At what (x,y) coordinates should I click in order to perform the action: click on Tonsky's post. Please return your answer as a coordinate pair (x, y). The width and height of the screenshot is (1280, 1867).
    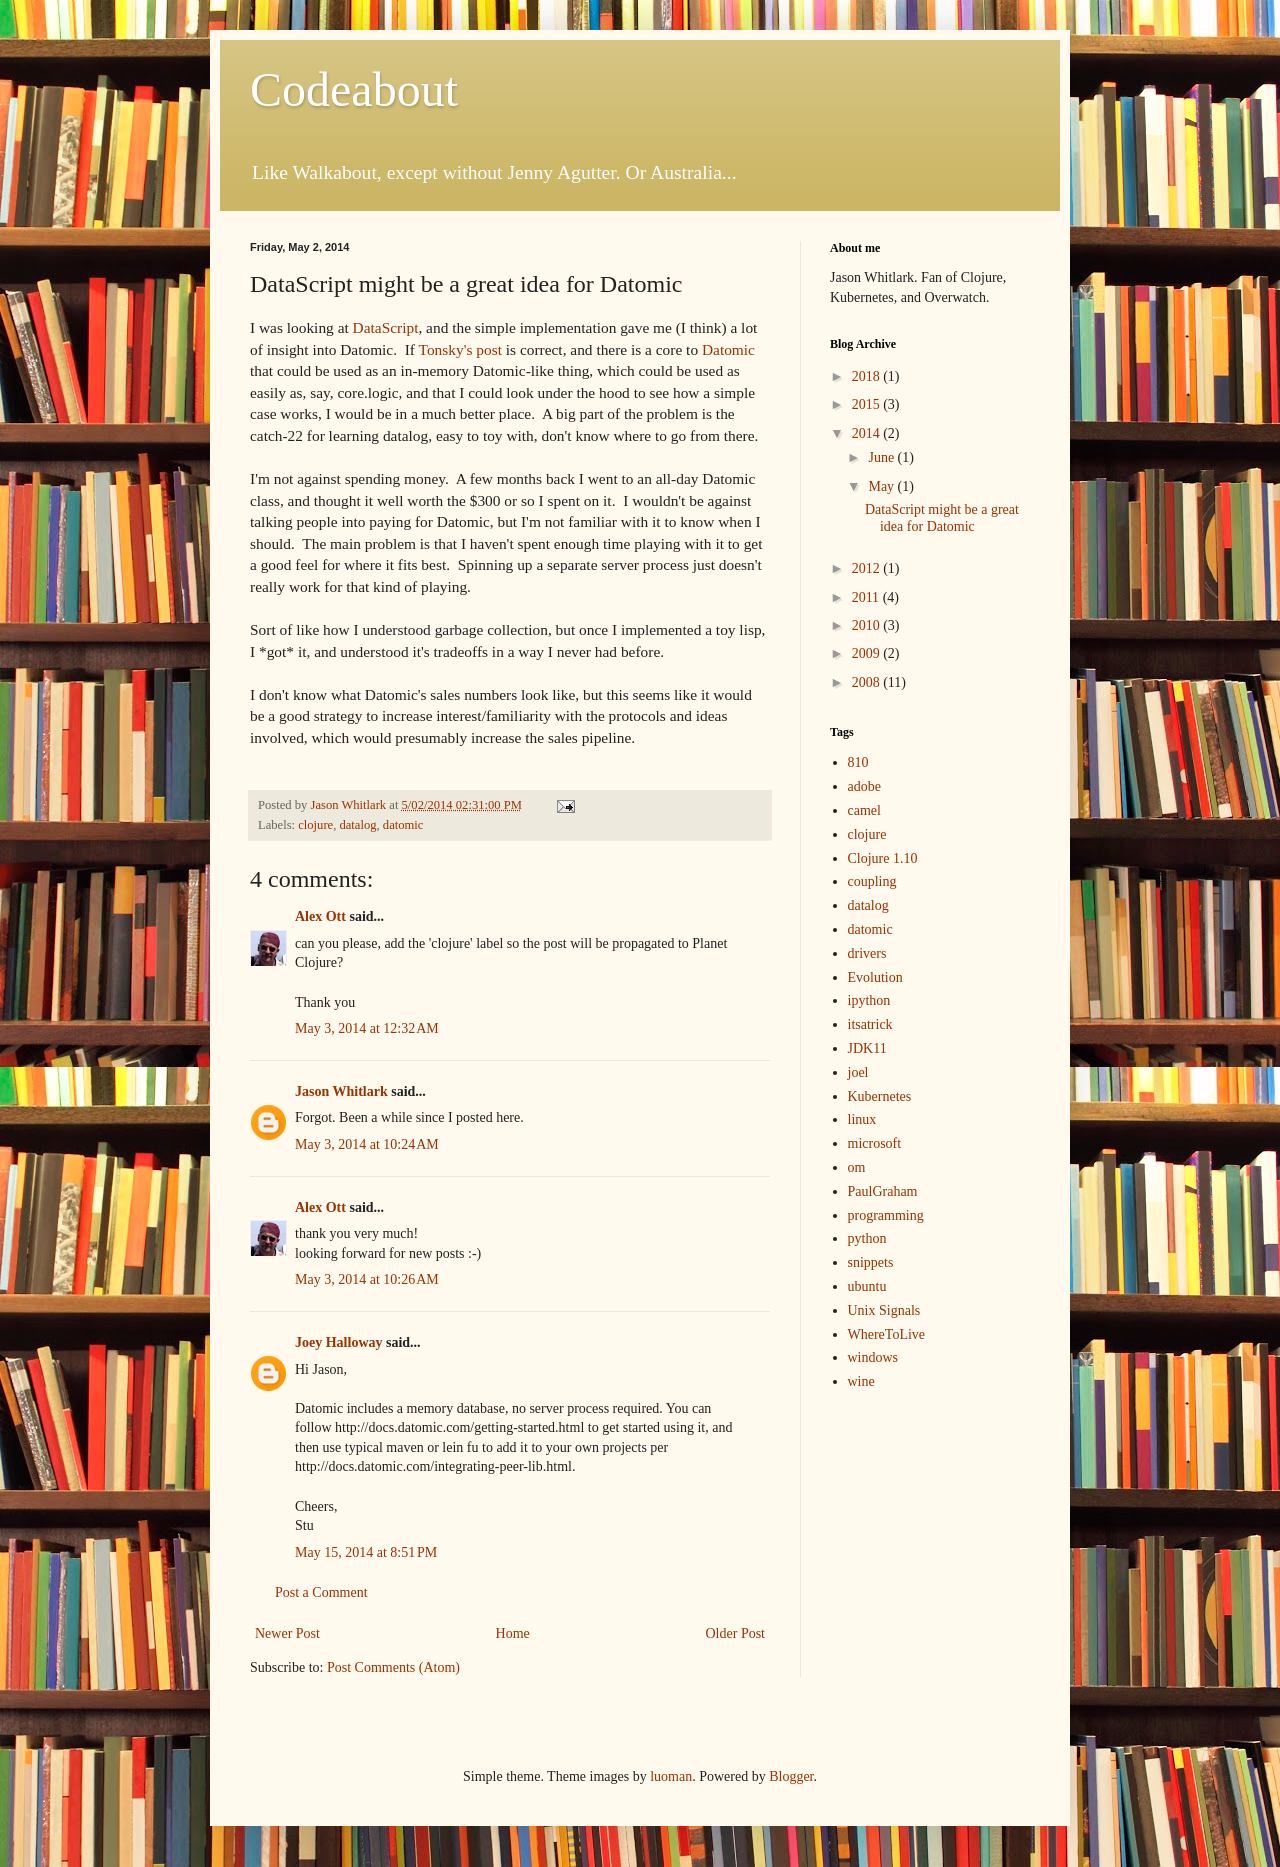
    Looking at the image, I should click on (460, 349).